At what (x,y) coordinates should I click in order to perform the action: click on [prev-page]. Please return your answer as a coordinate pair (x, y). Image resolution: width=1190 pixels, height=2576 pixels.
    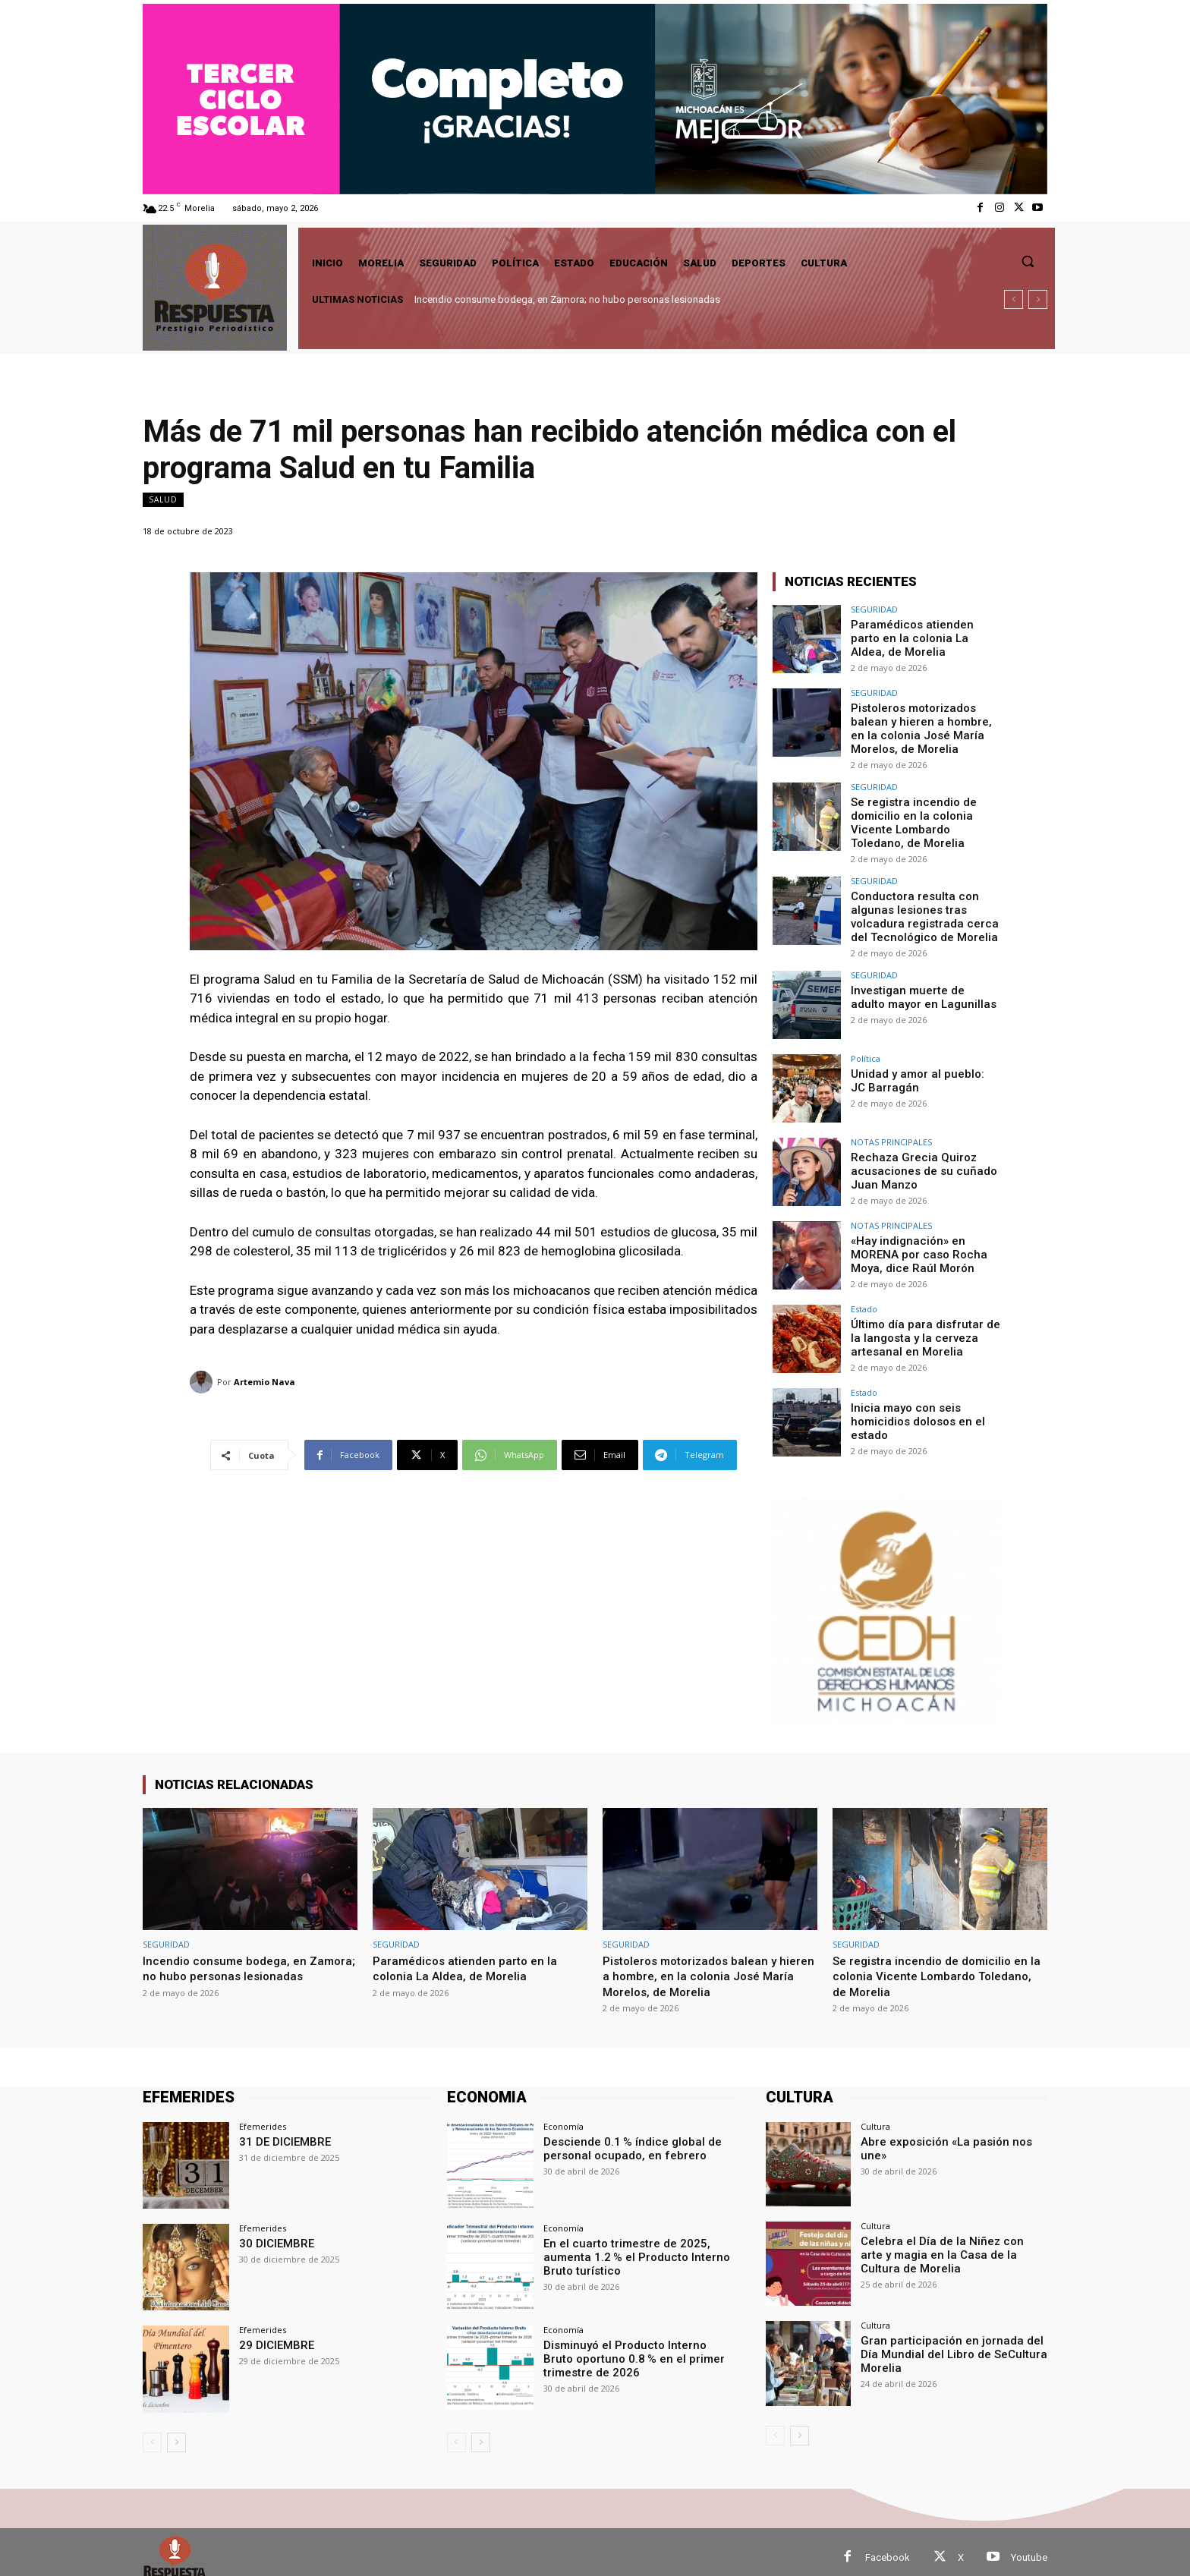
    Looking at the image, I should click on (152, 2431).